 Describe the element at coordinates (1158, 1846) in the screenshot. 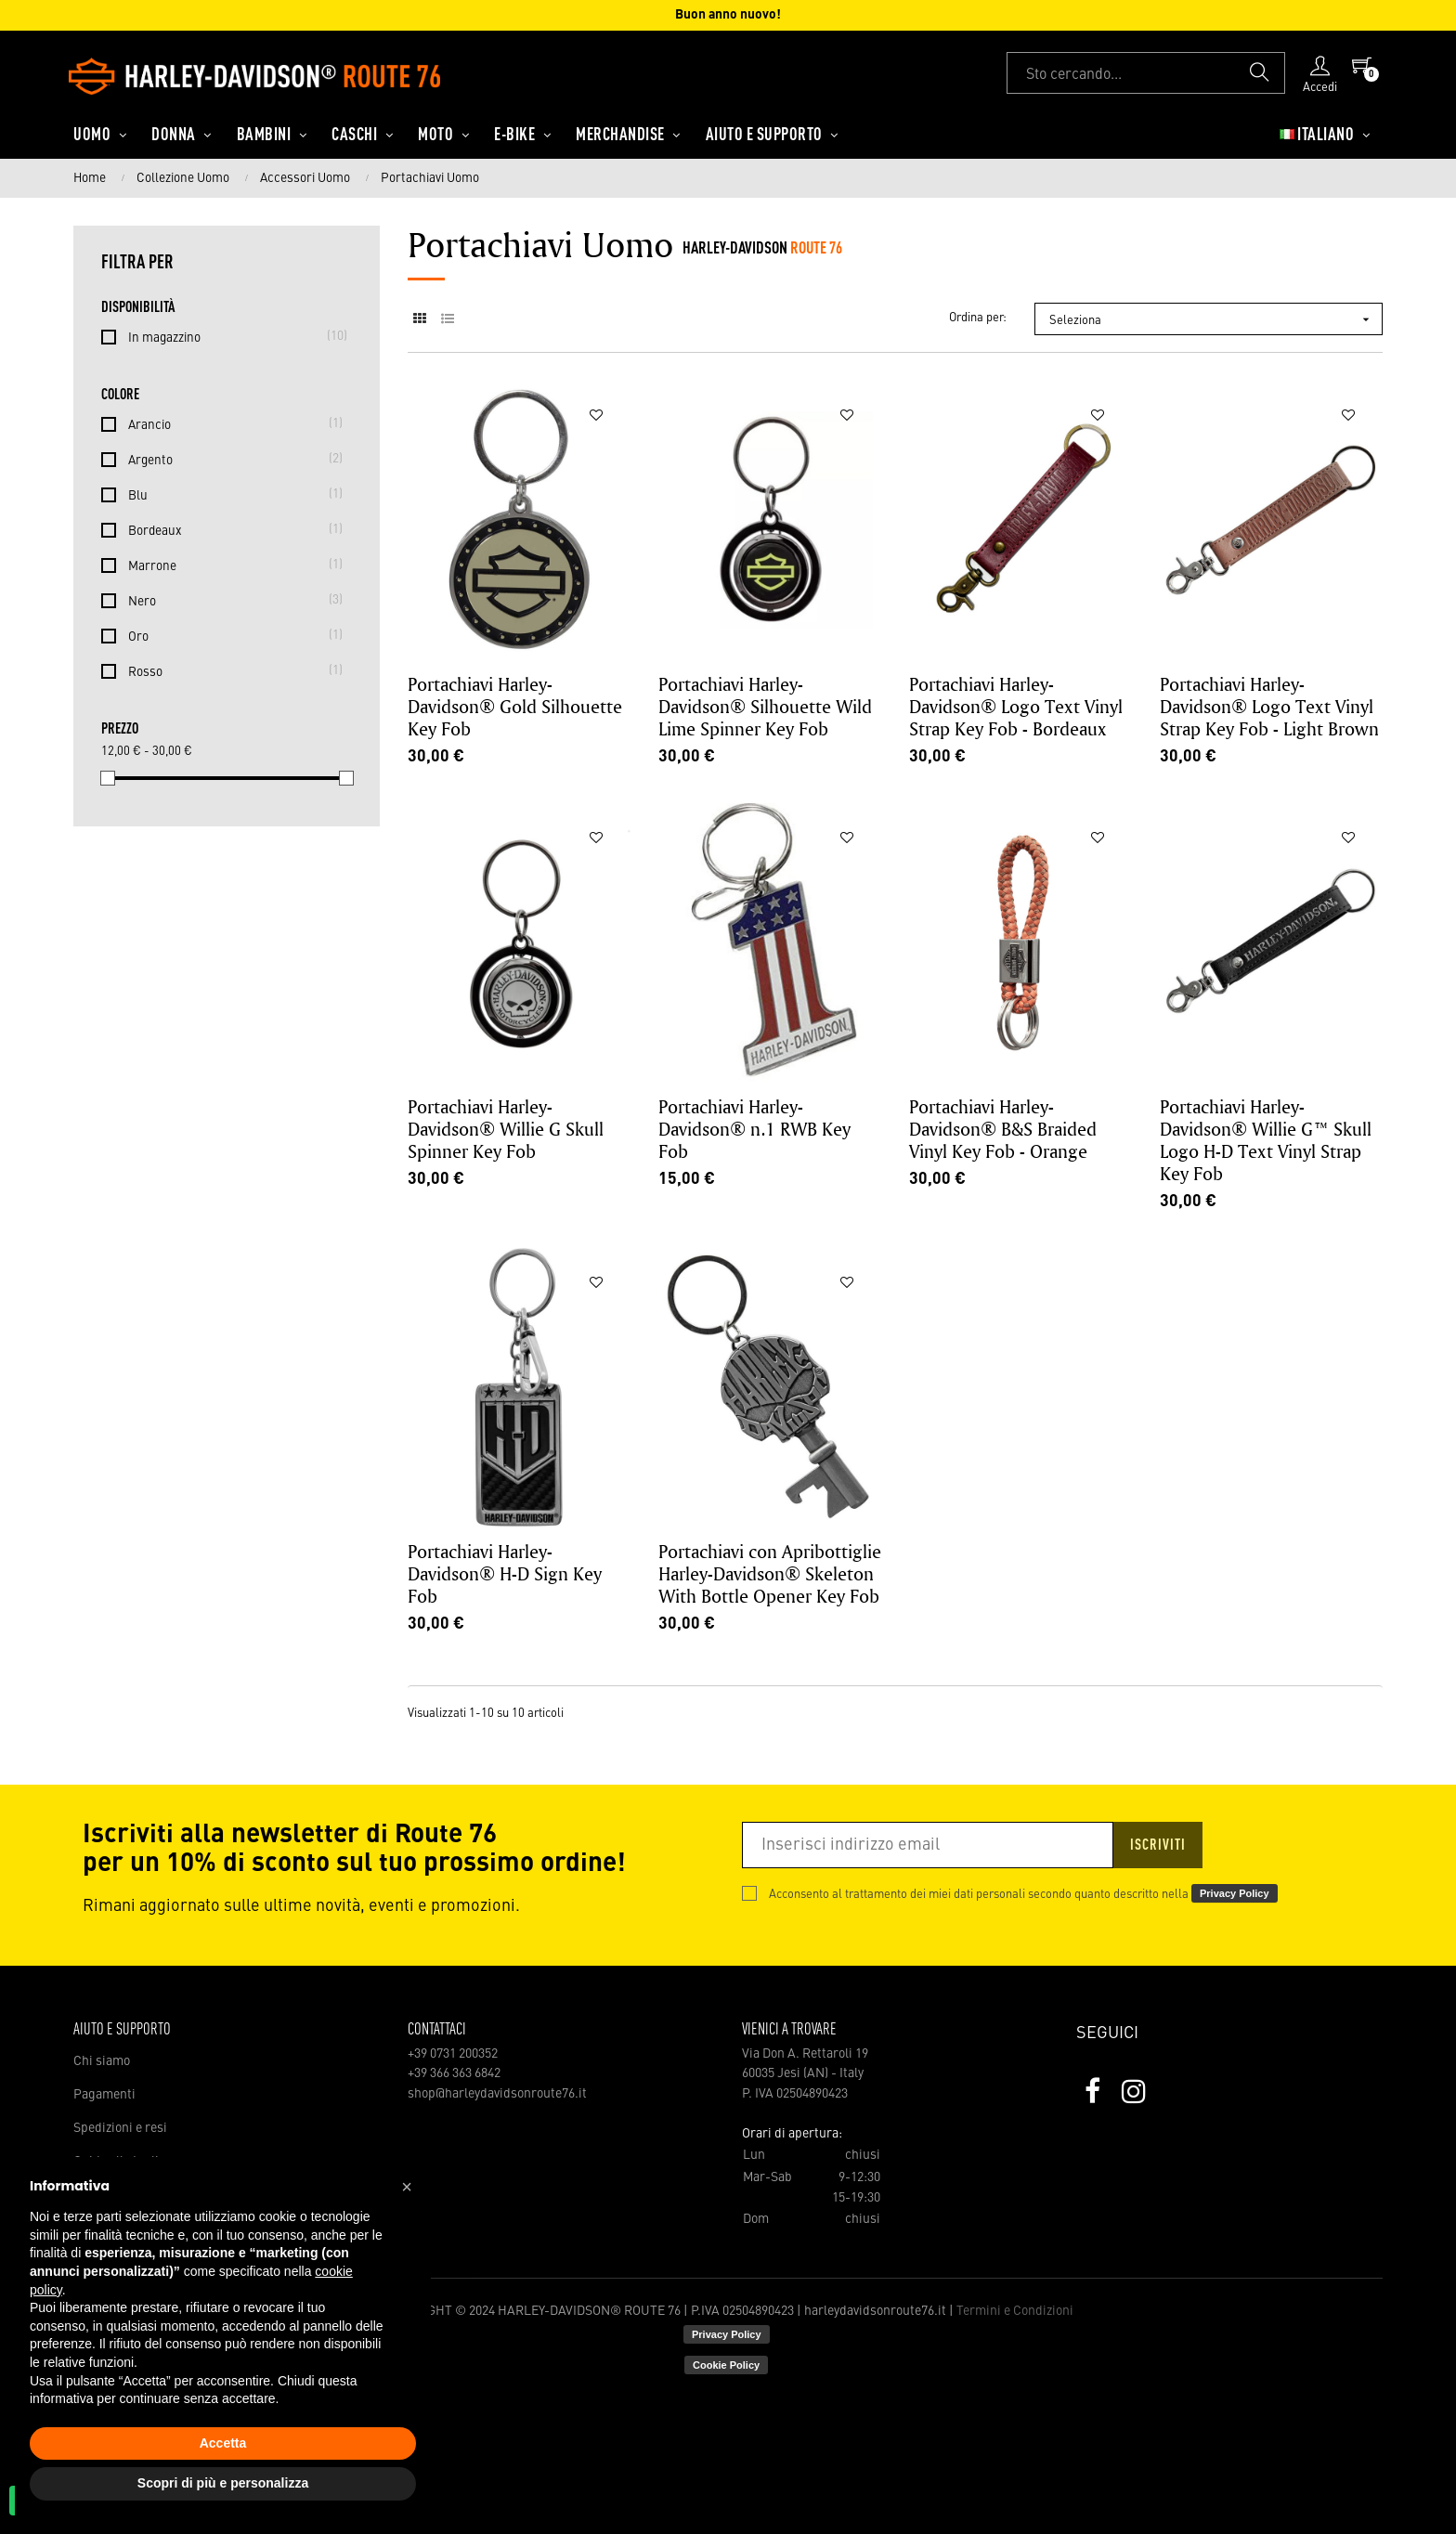

I see `Iscriviti` at that location.